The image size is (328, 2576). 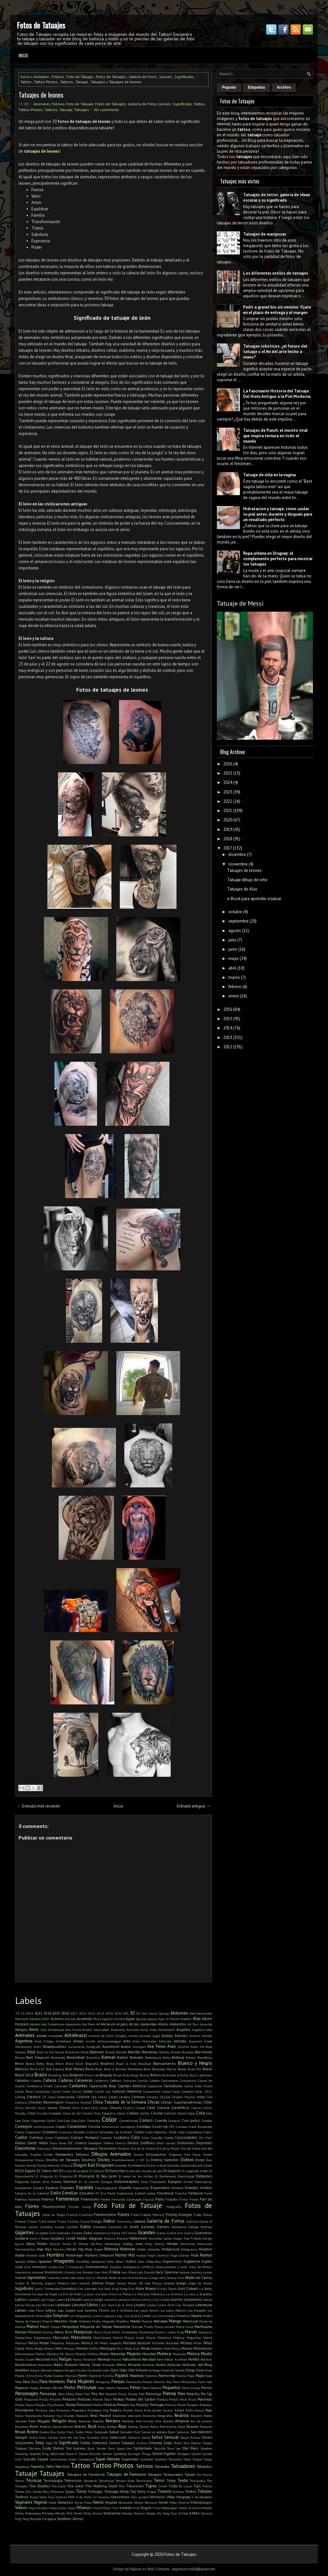 I want to click on El Pingüino, so click(x=63, y=2176).